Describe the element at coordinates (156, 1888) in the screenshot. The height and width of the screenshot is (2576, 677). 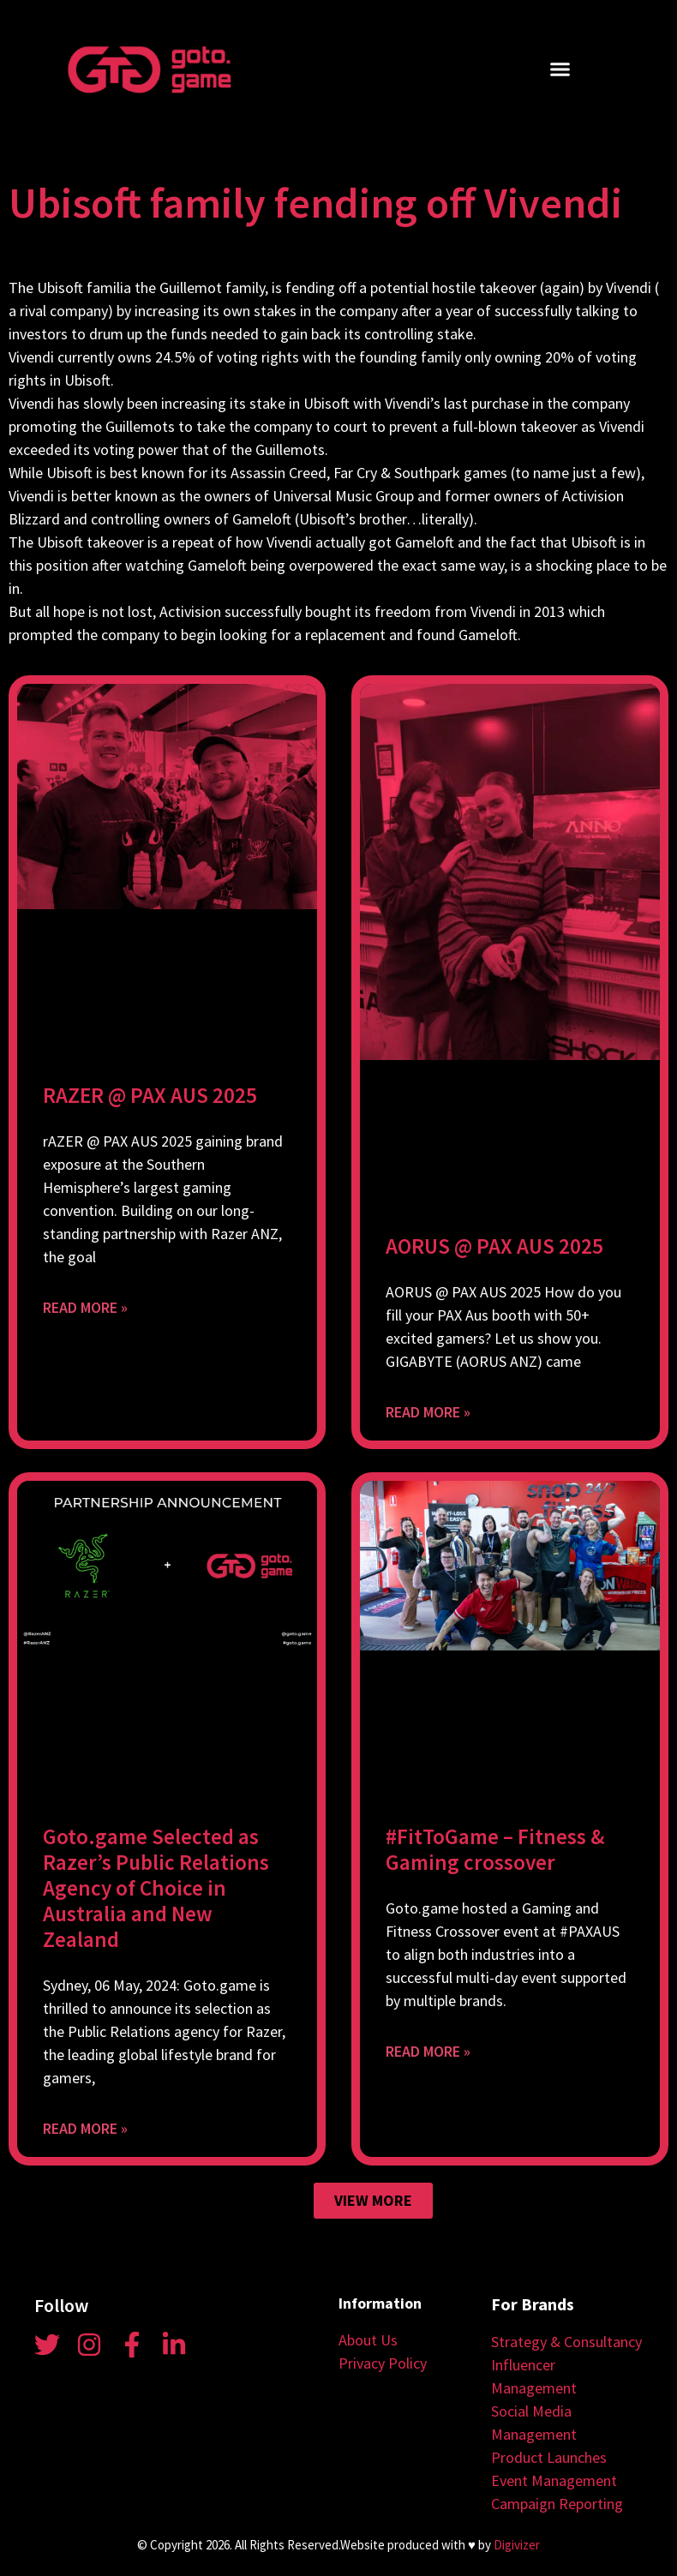
I see `Goto.game Selected as Razer’s Public Relations Agency of Choice in Australia and New Zealand` at that location.